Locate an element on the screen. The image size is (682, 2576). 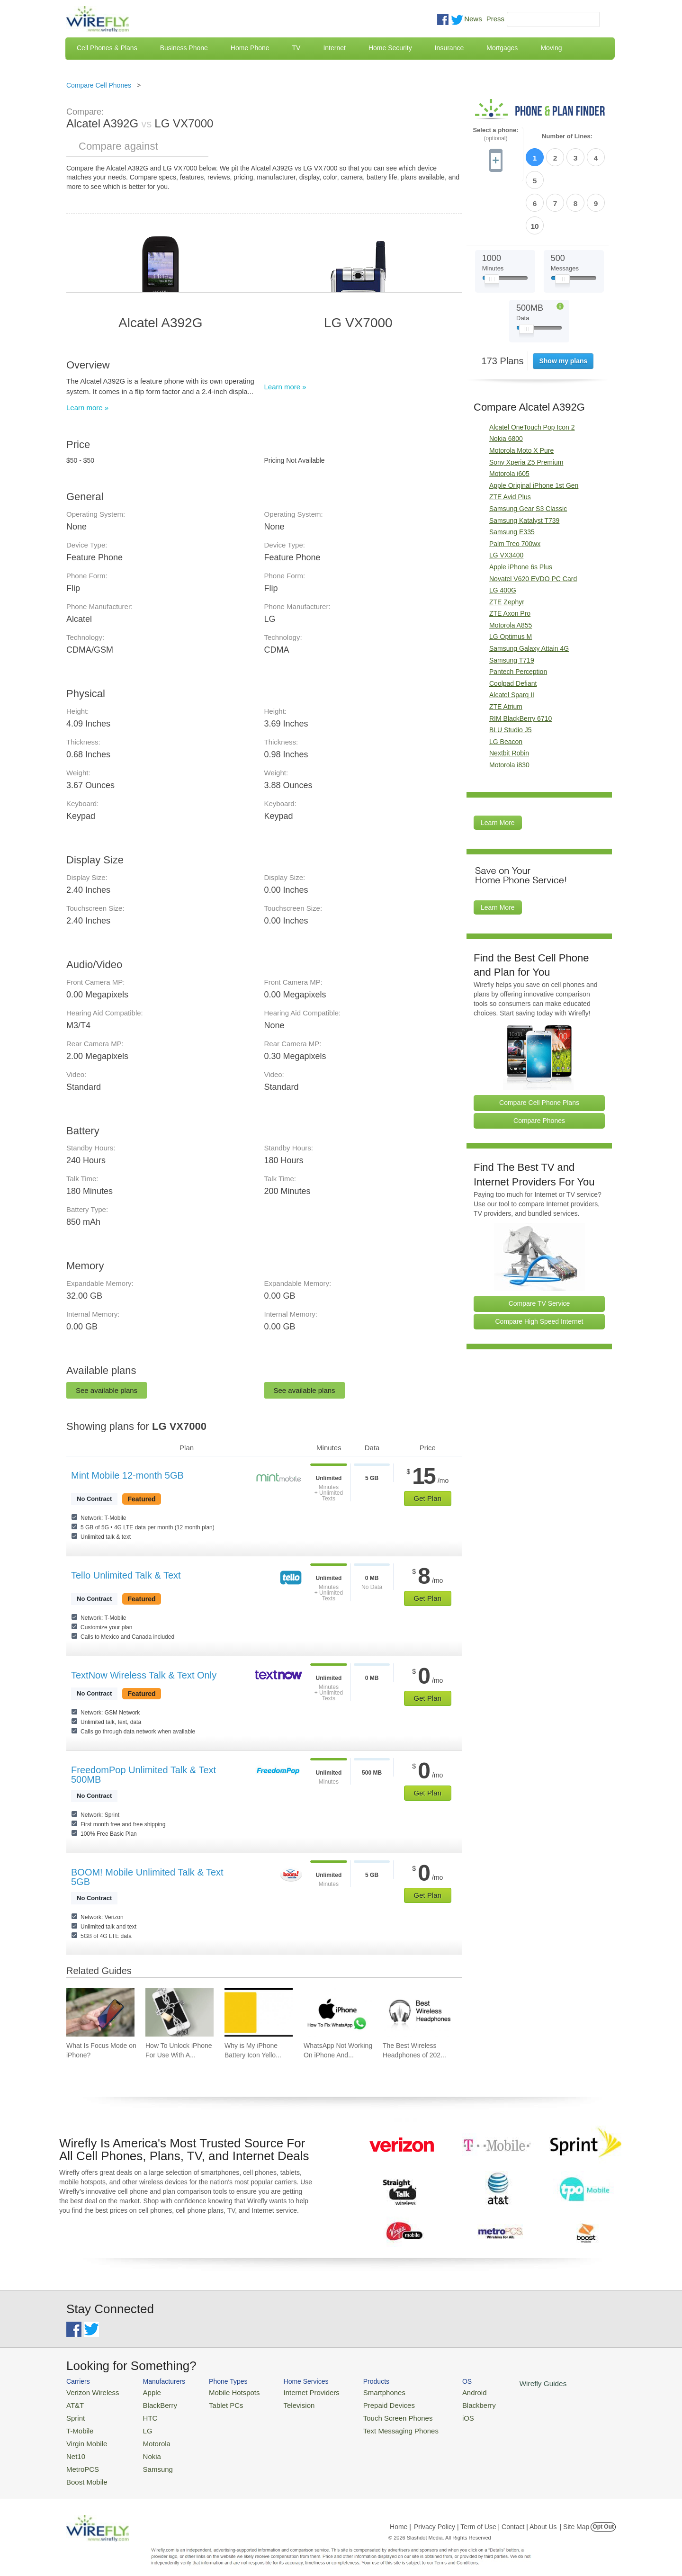
Motorola A855 is located at coordinates (510, 570).